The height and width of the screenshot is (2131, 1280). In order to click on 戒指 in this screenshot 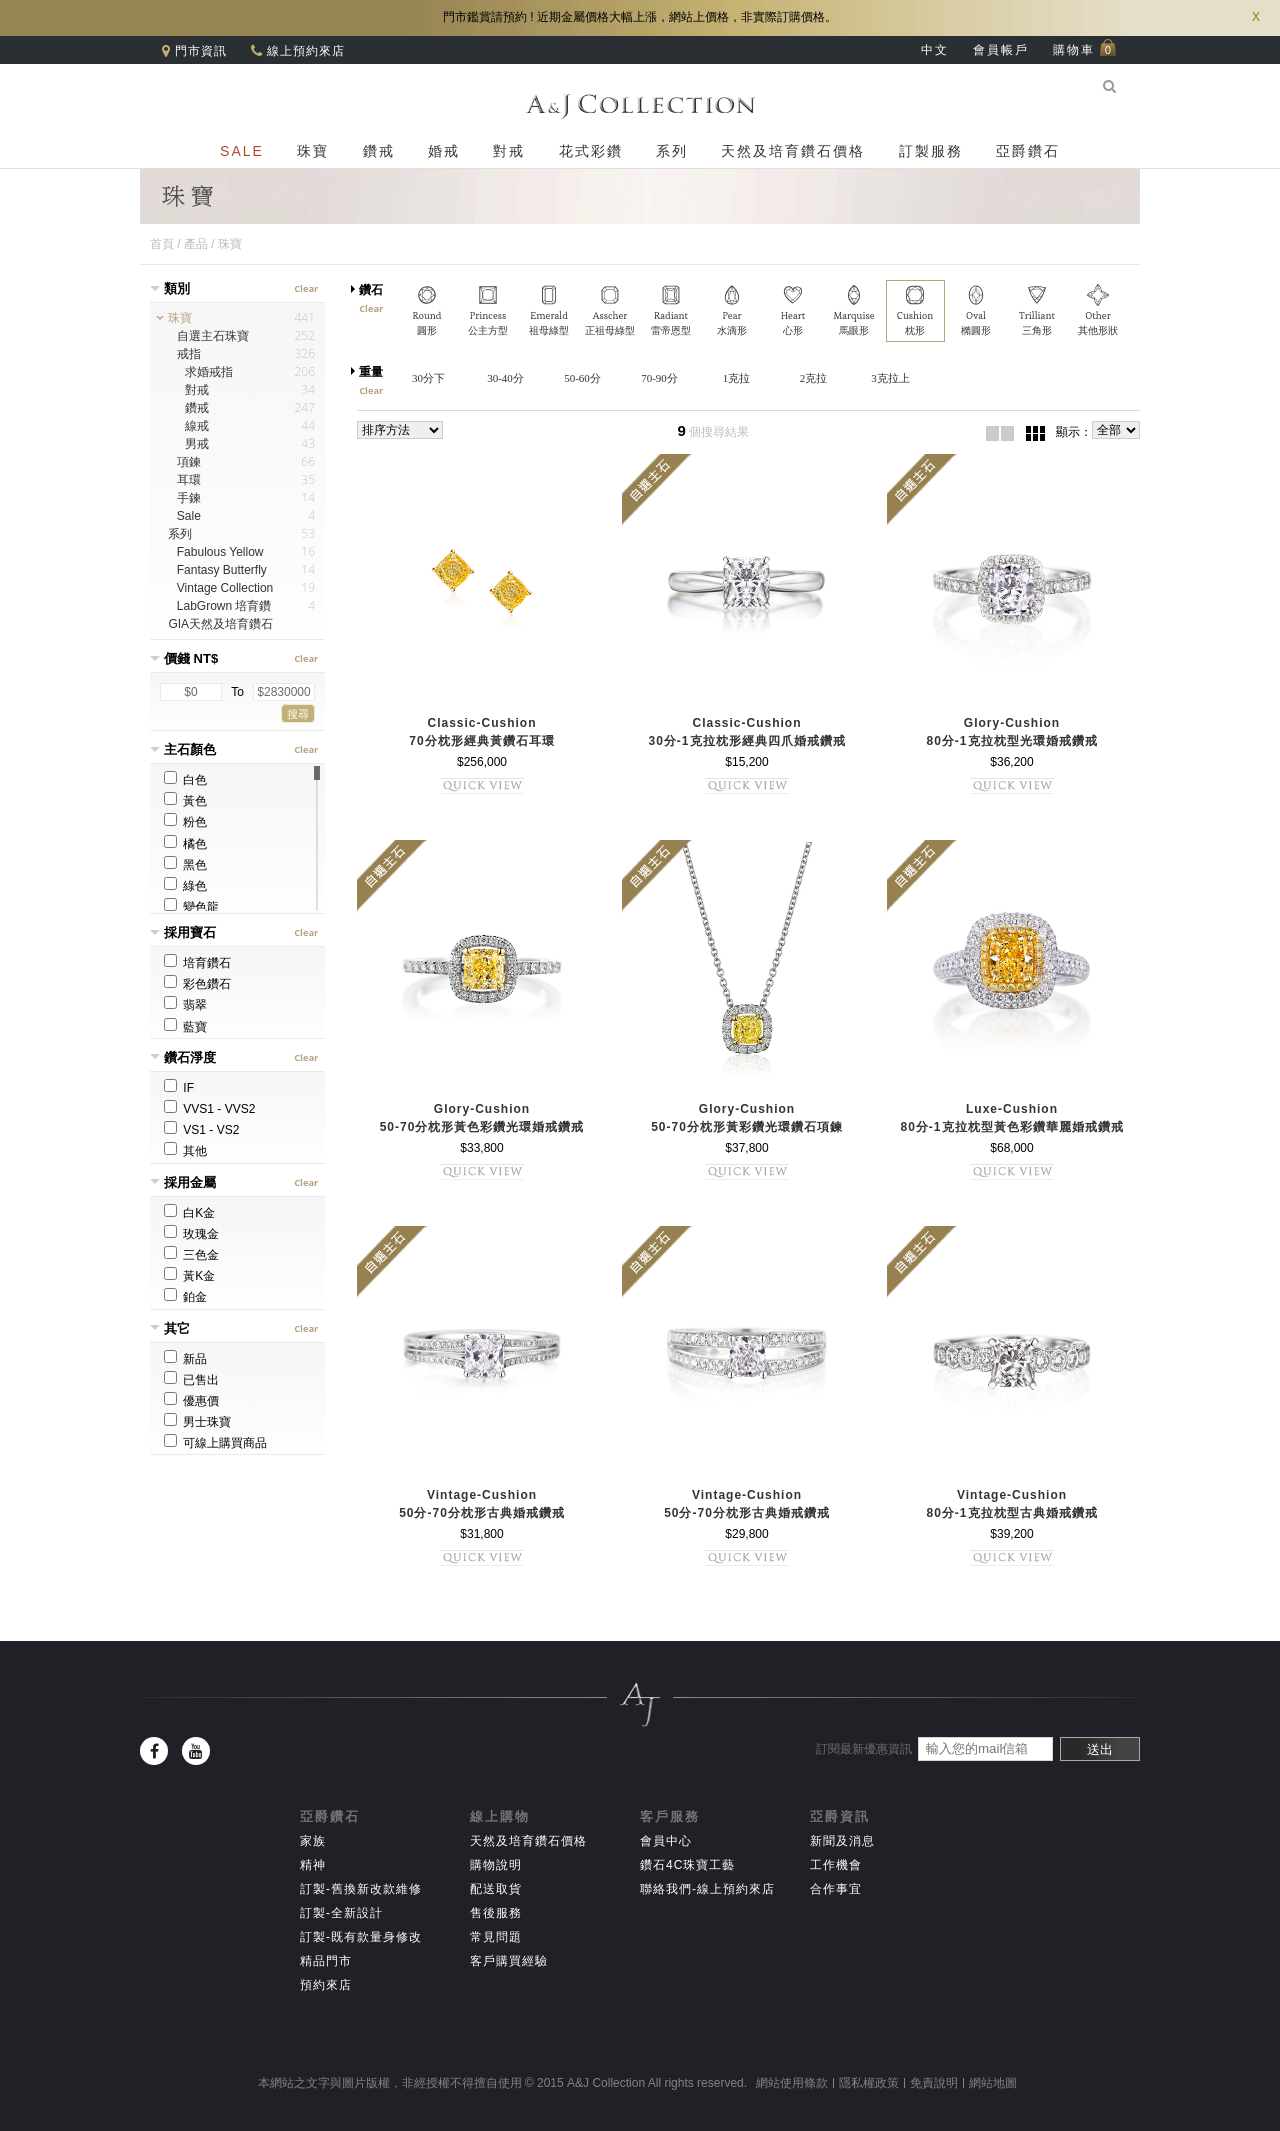, I will do `click(189, 354)`.